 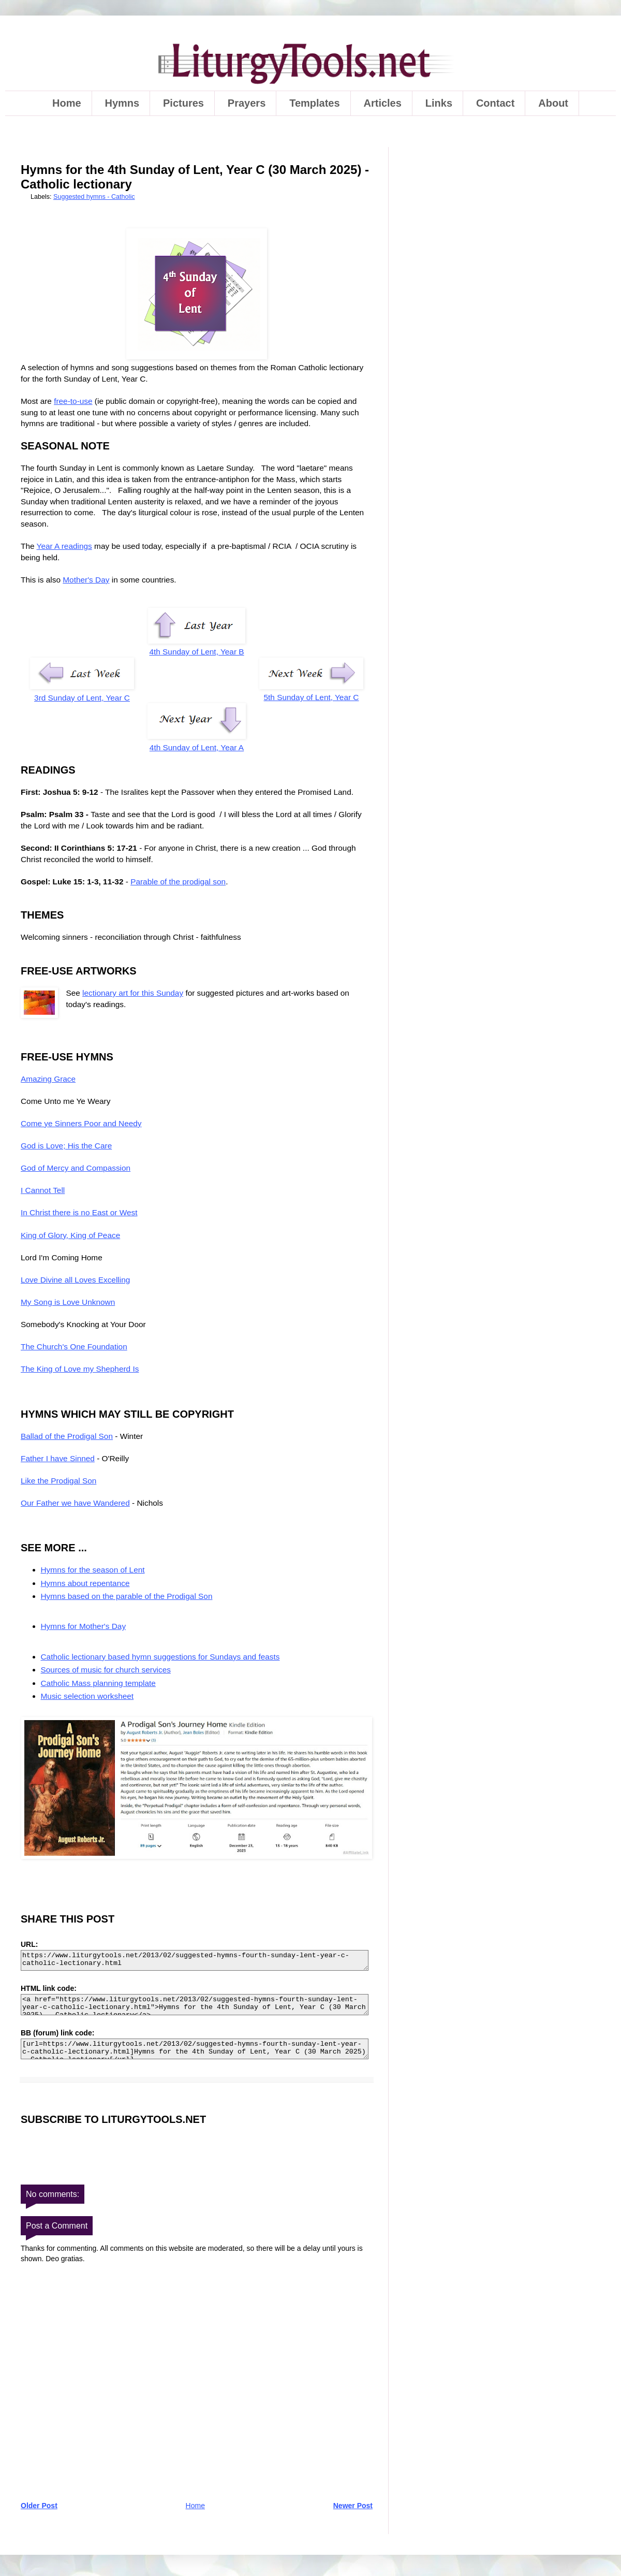 What do you see at coordinates (58, 1458) in the screenshot?
I see `Father I have Sinned` at bounding box center [58, 1458].